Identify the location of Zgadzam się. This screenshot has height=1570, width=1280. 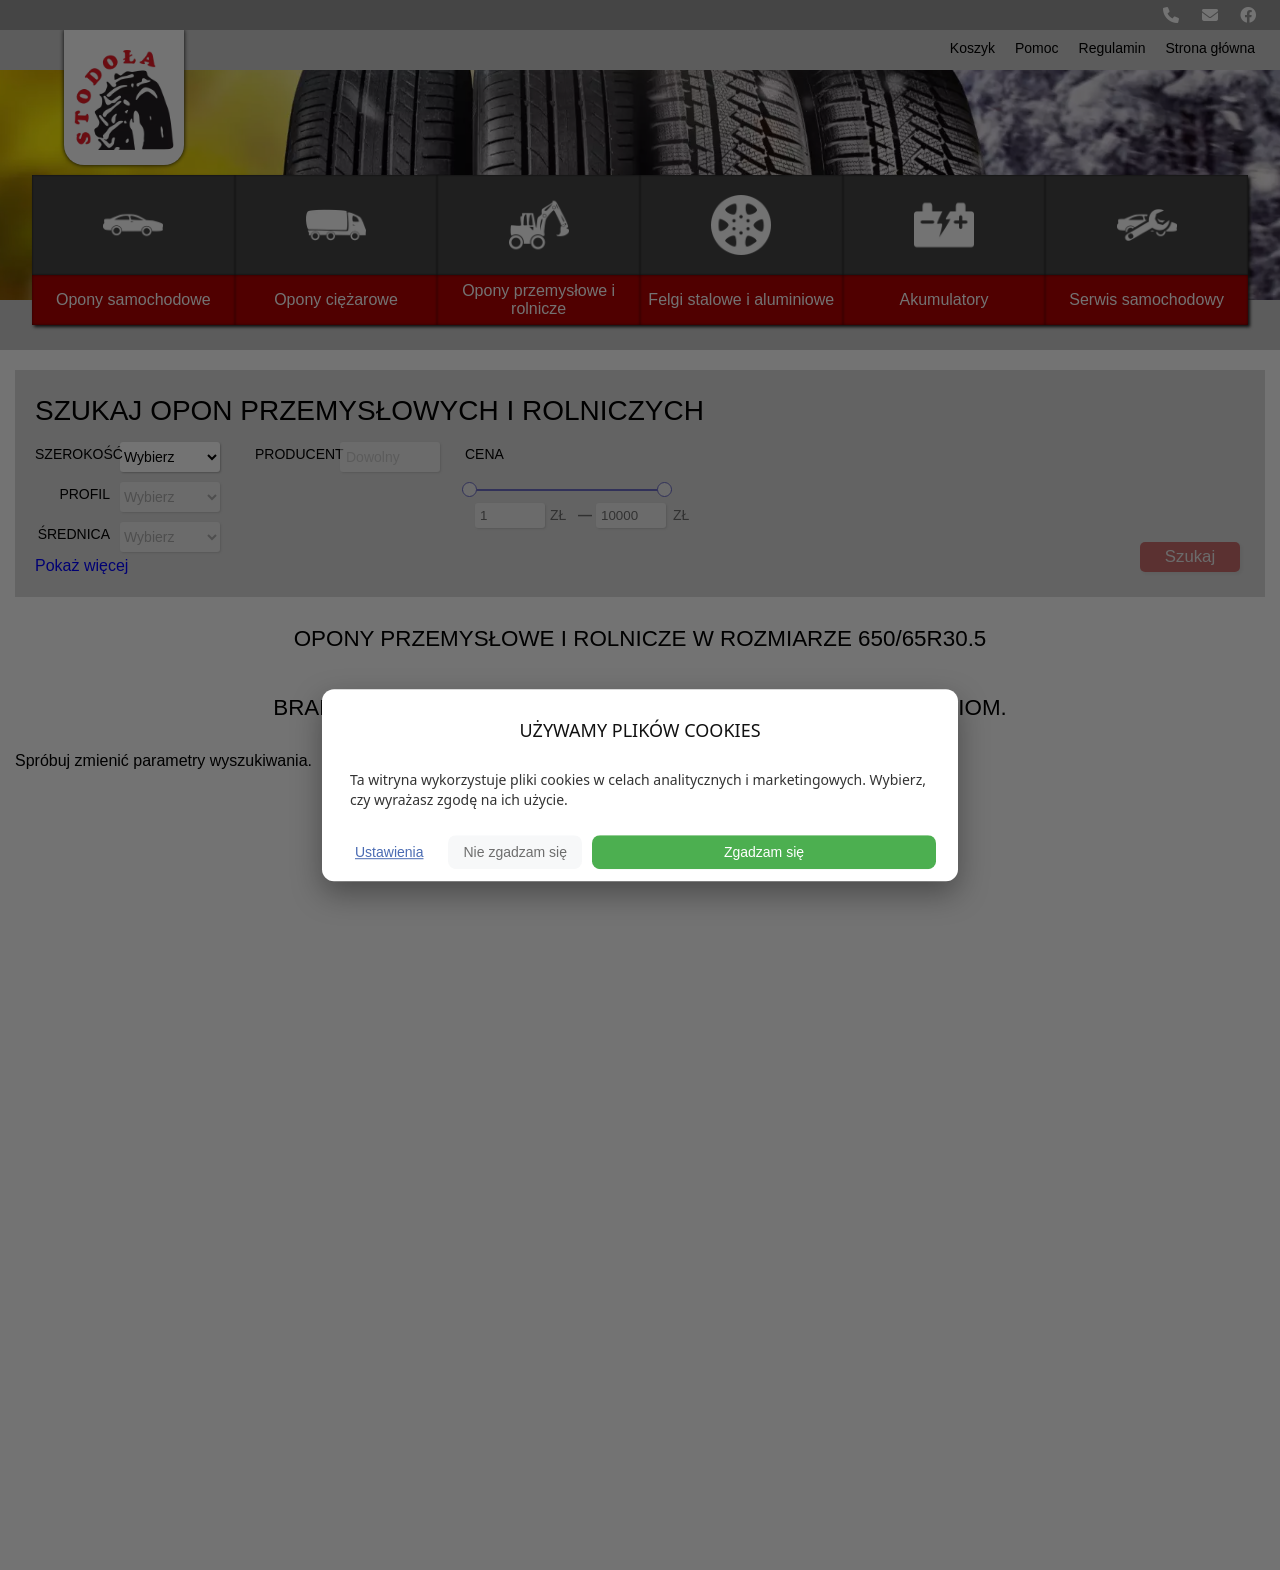
(764, 852).